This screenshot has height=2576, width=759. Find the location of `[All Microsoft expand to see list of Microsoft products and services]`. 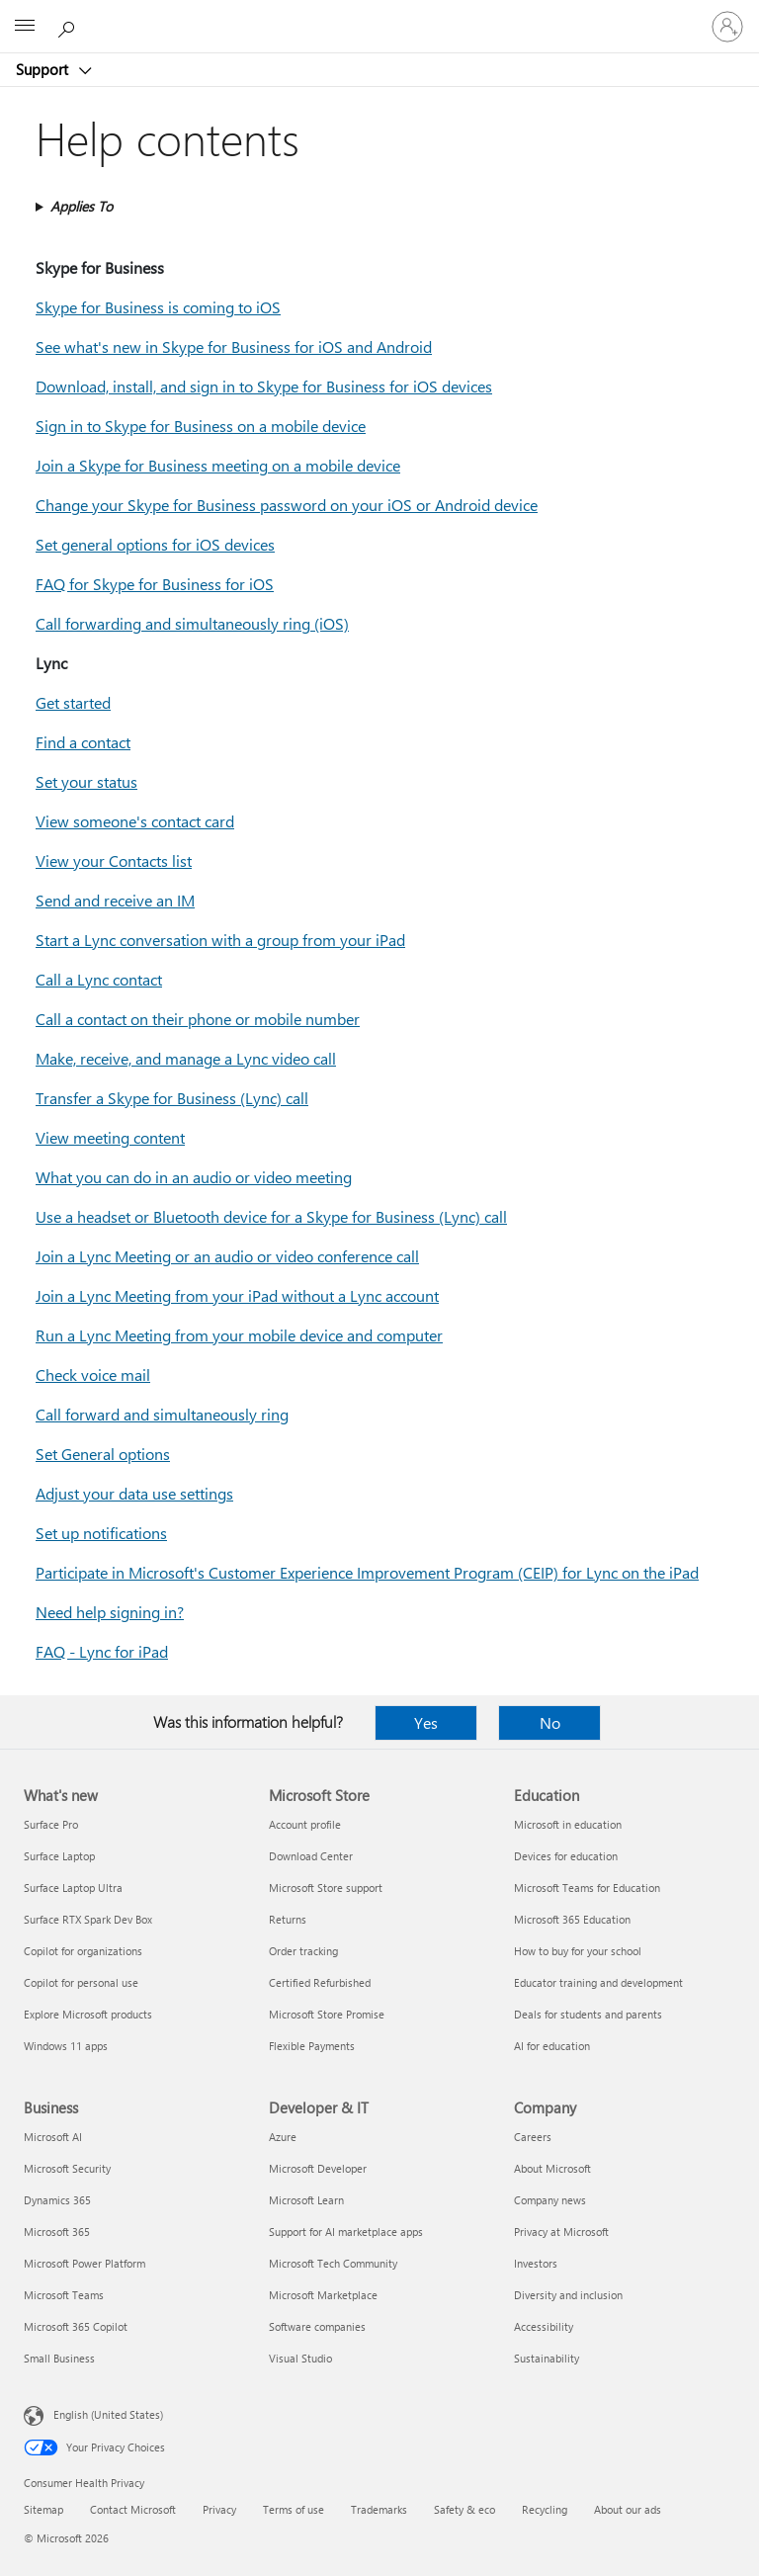

[All Microsoft expand to see list of Microsoft products and services] is located at coordinates (24, 26).